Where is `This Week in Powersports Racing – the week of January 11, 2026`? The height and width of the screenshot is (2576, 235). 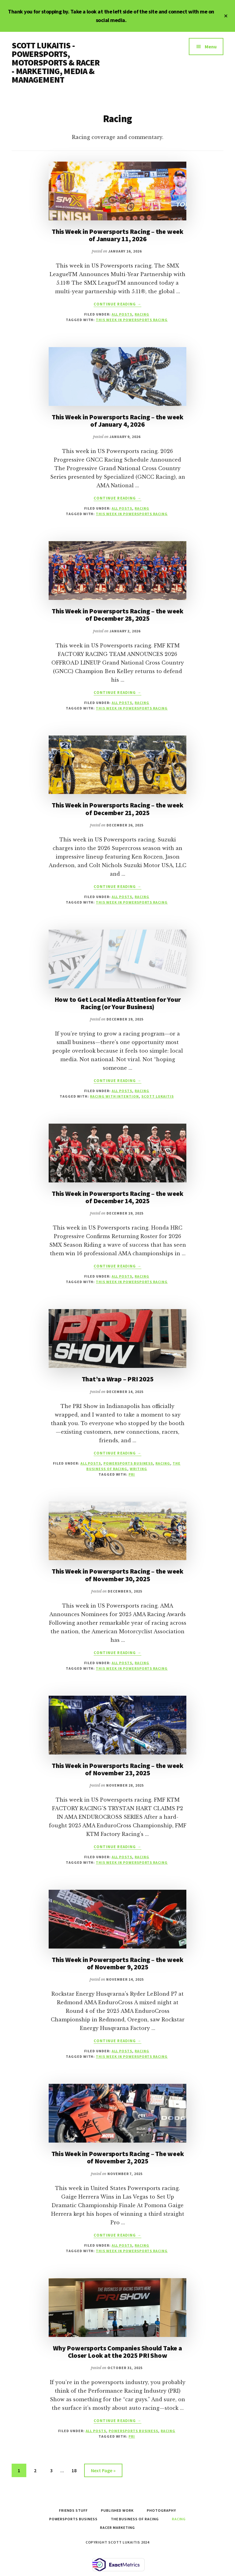
This Week in Powersports Racing – the week of January 11, 2026 is located at coordinates (117, 235).